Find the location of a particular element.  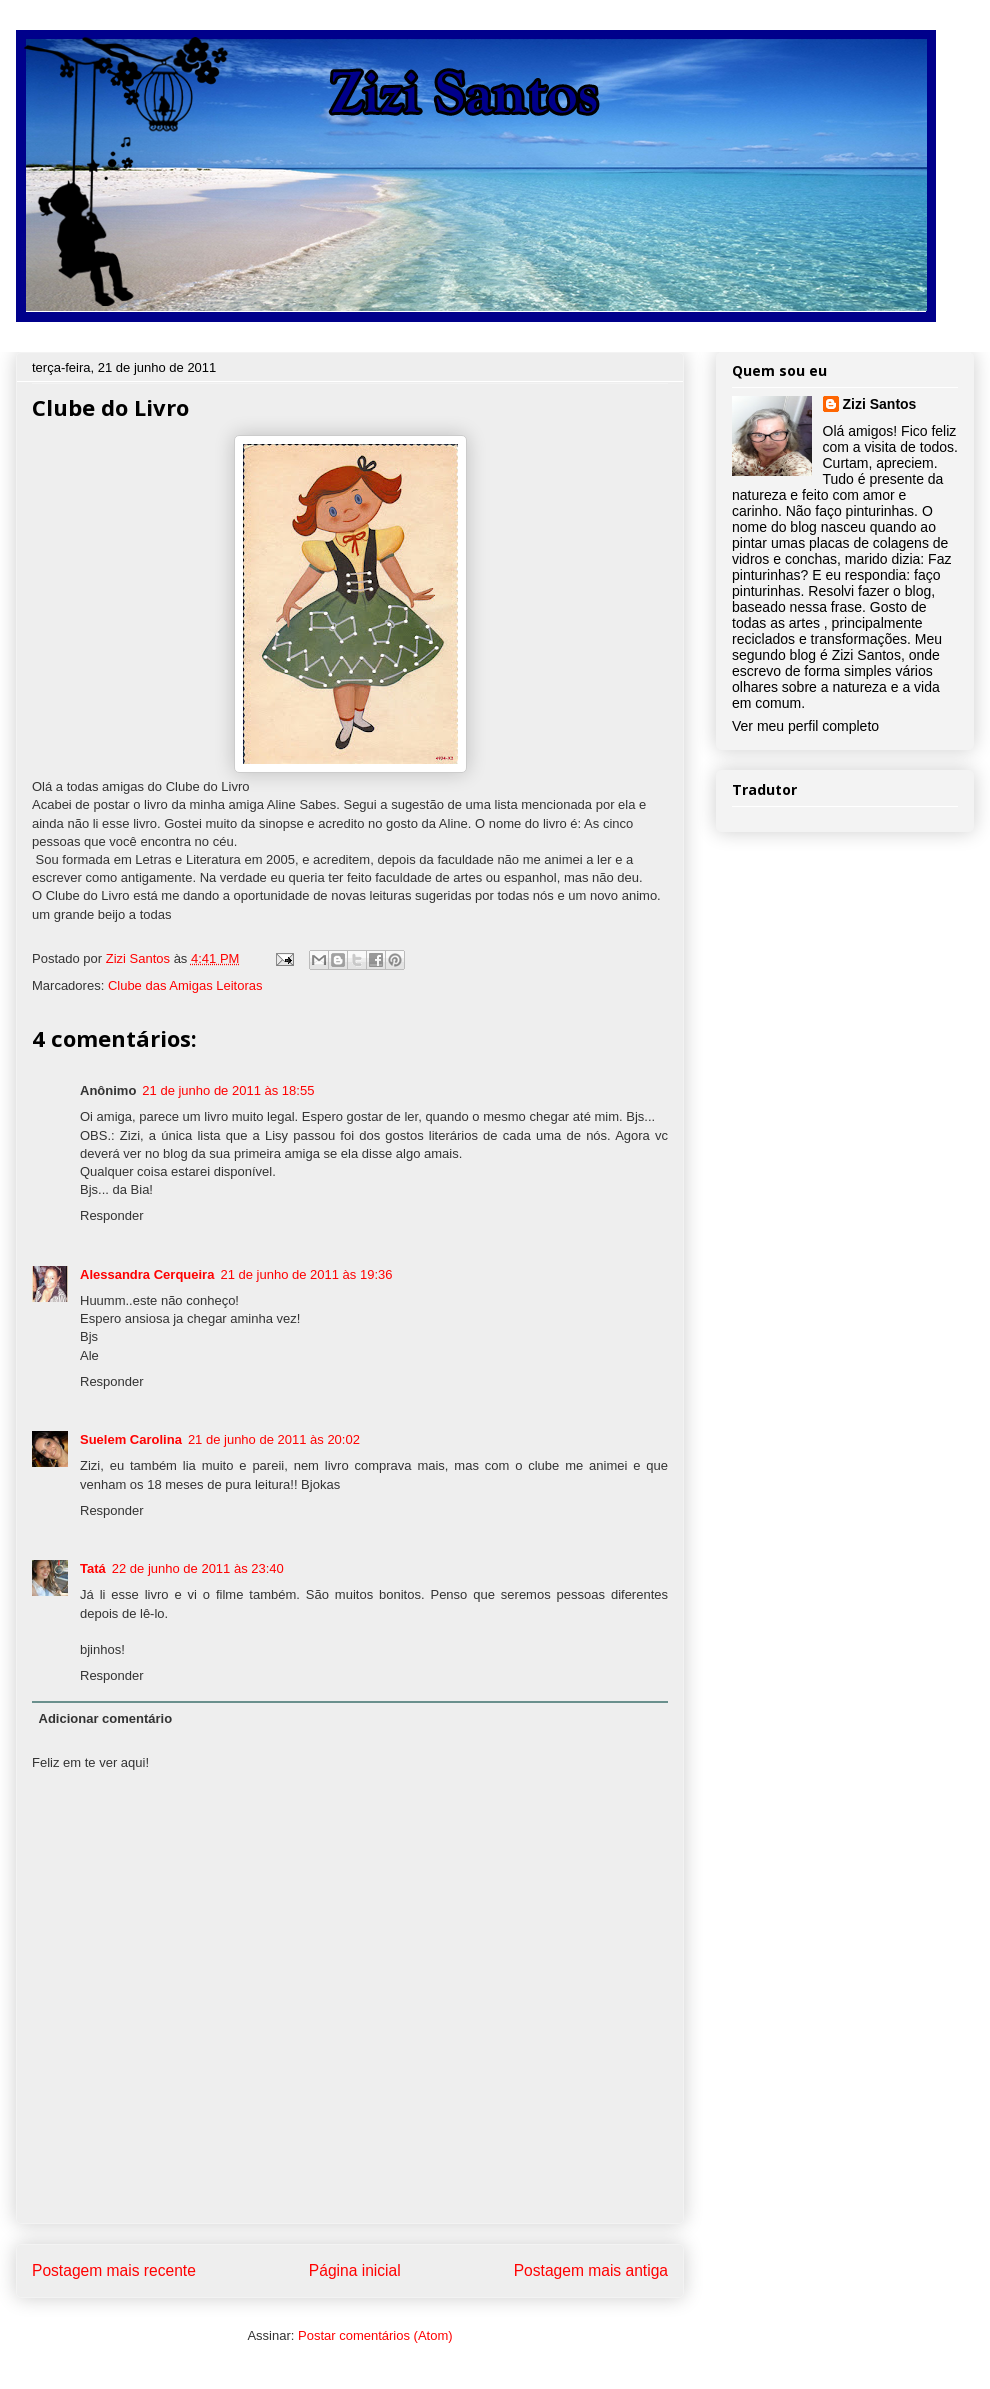

21 de junho de 2011 às 19:36 is located at coordinates (306, 1274).